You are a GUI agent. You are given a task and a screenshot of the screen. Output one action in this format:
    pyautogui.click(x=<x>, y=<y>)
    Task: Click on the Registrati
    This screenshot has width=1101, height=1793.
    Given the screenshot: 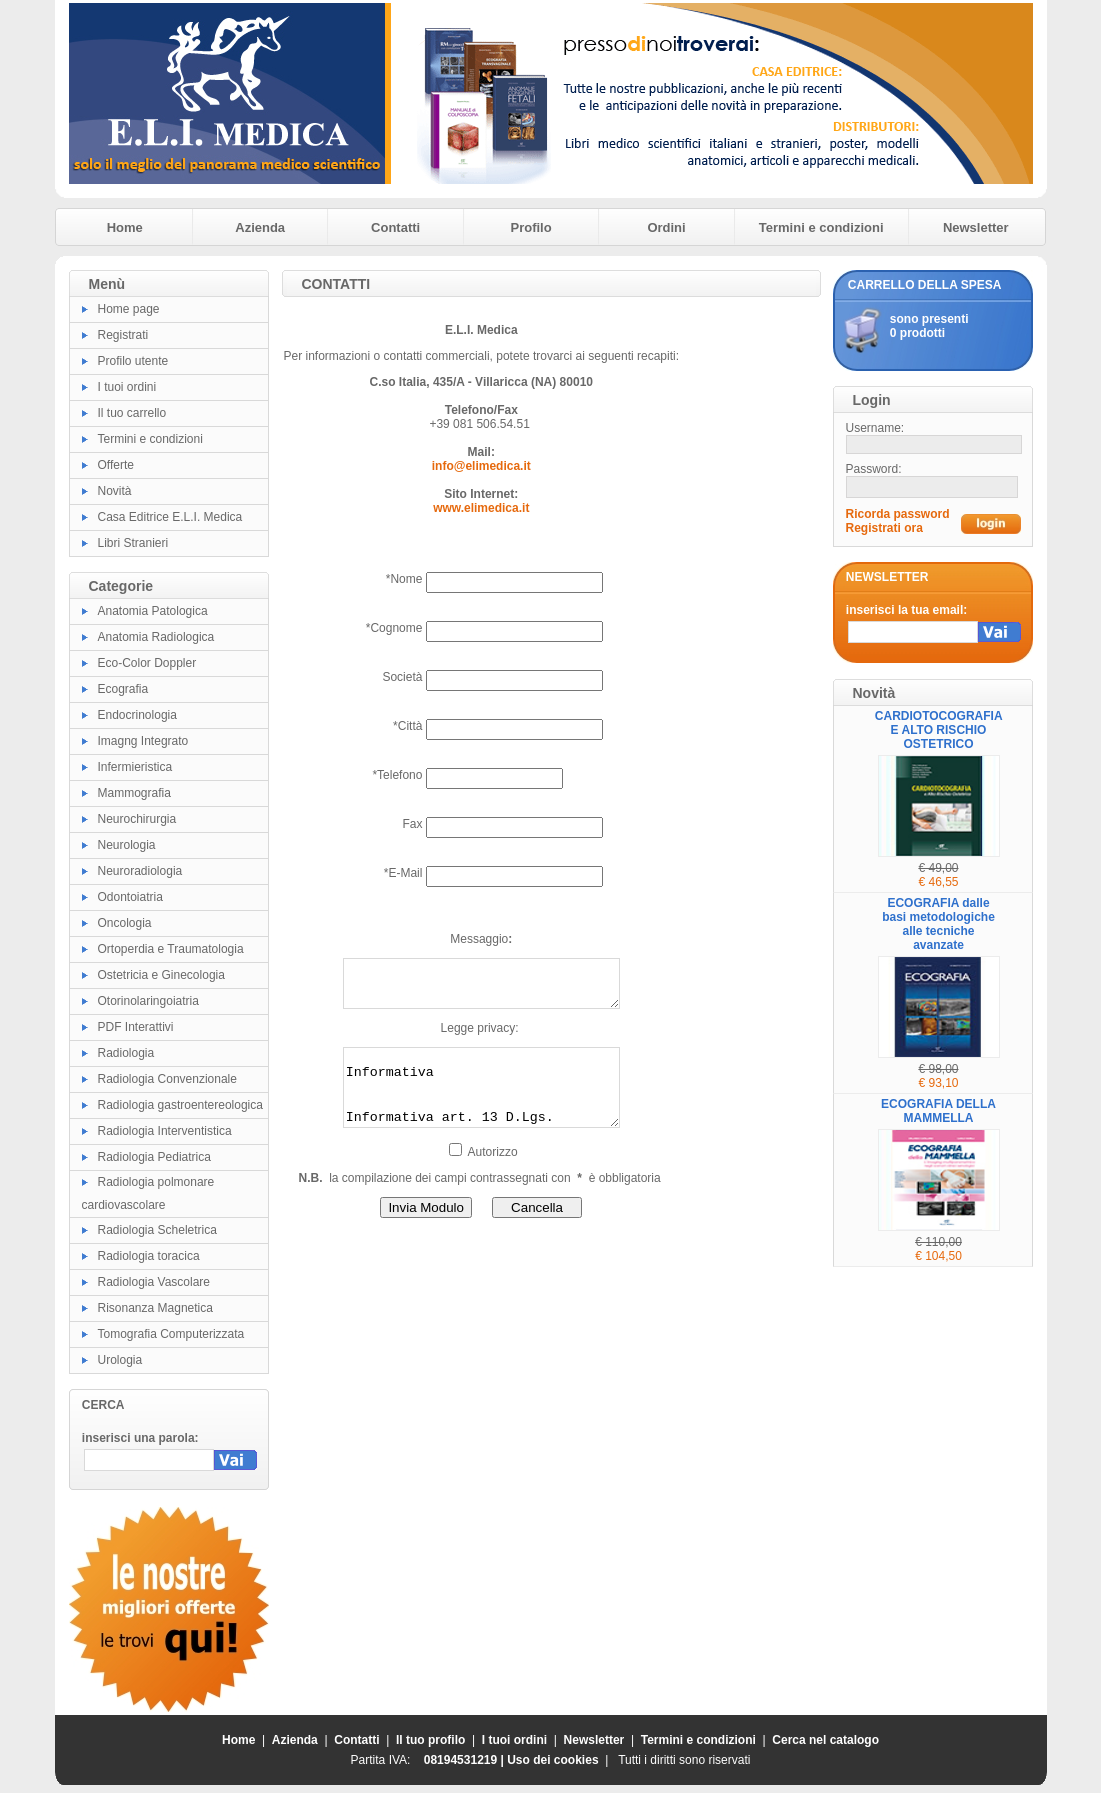 What is the action you would take?
    pyautogui.click(x=123, y=335)
    